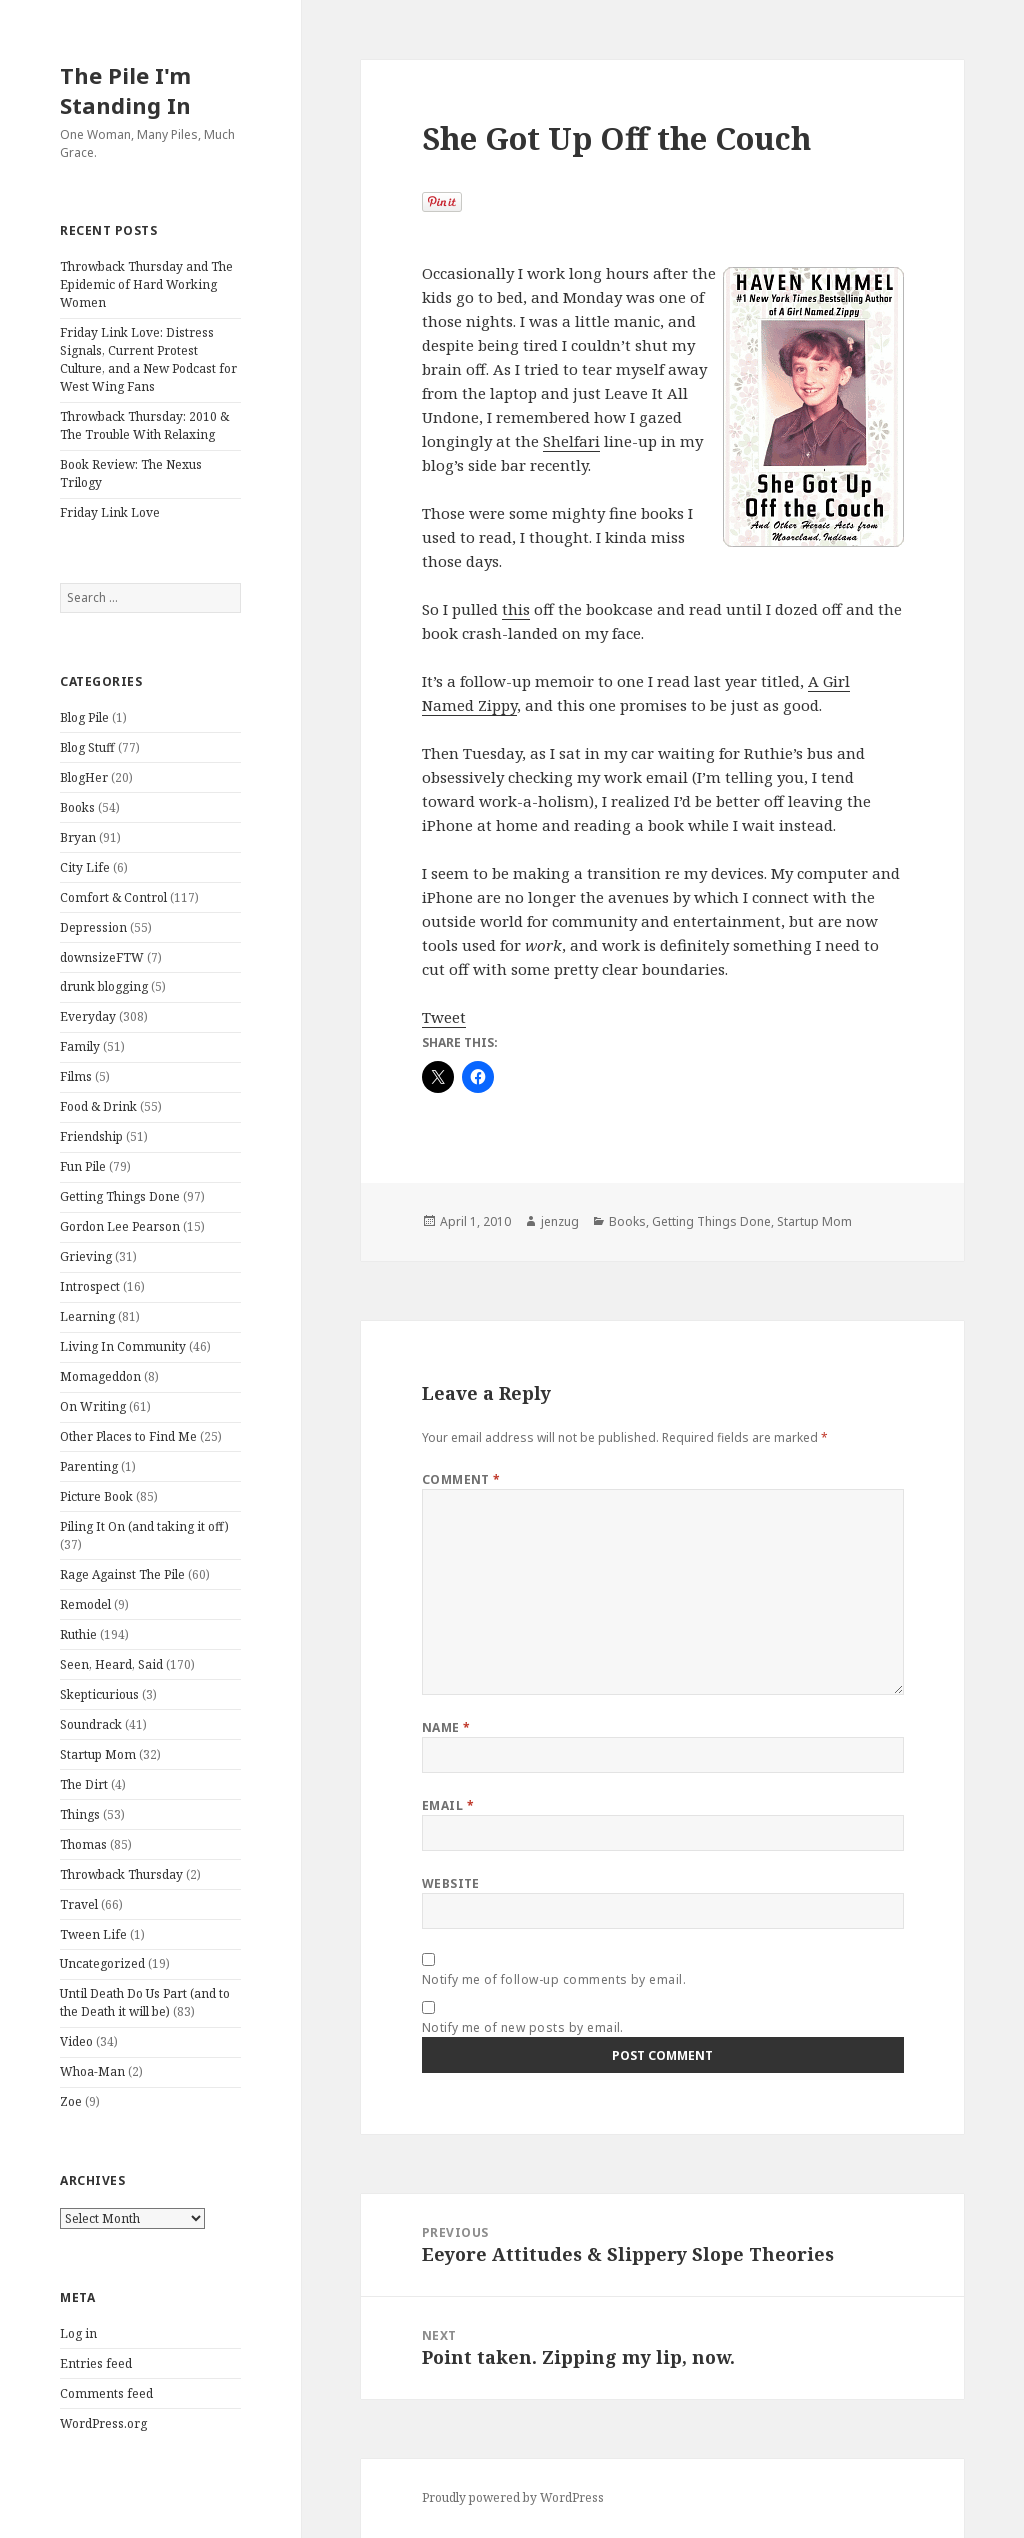 The image size is (1024, 2538). Describe the element at coordinates (560, 1221) in the screenshot. I see `jenzug` at that location.